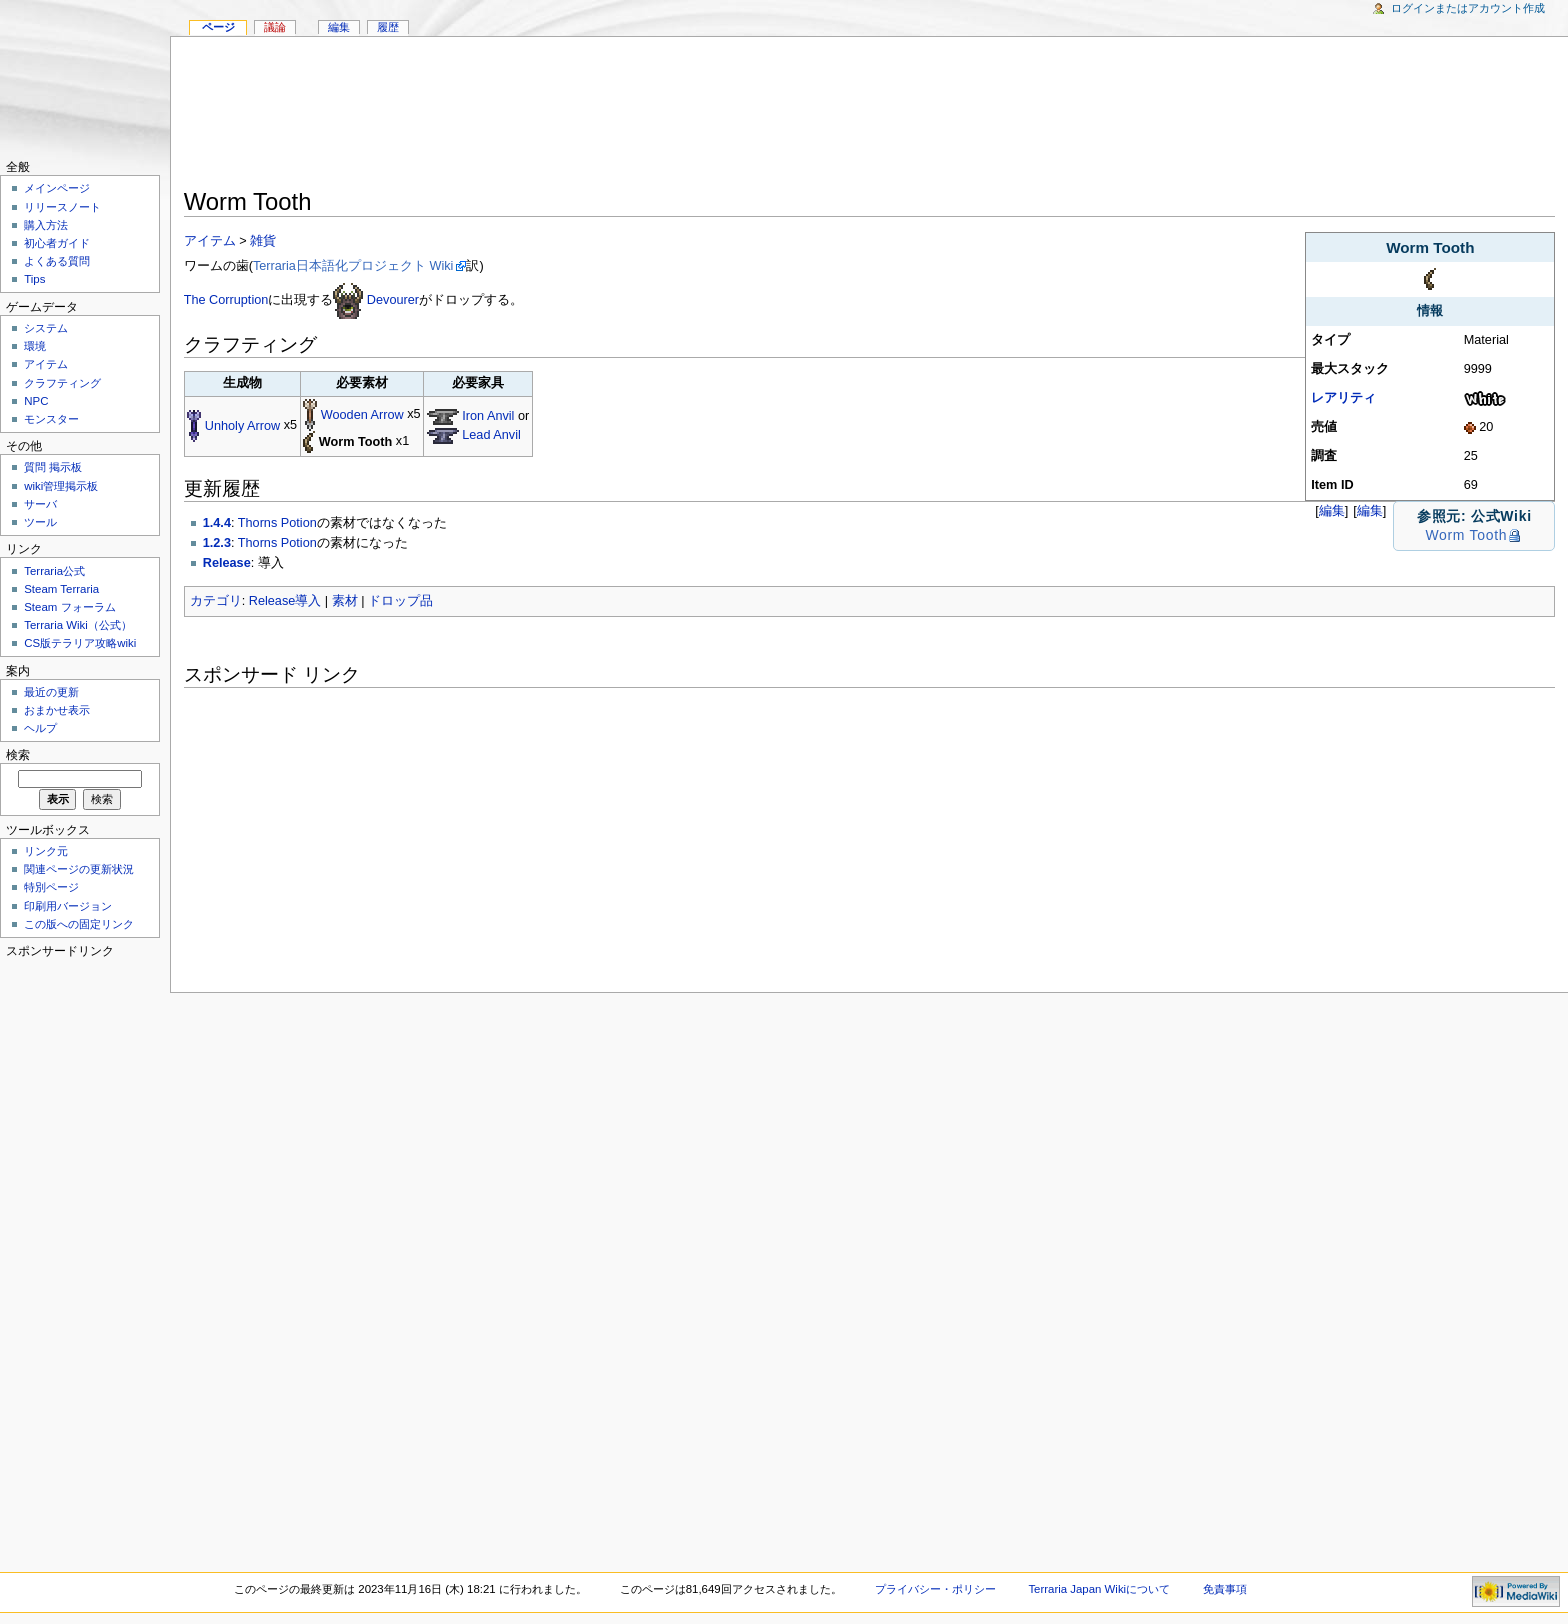 The image size is (1568, 1624). I want to click on 議論, so click(275, 27).